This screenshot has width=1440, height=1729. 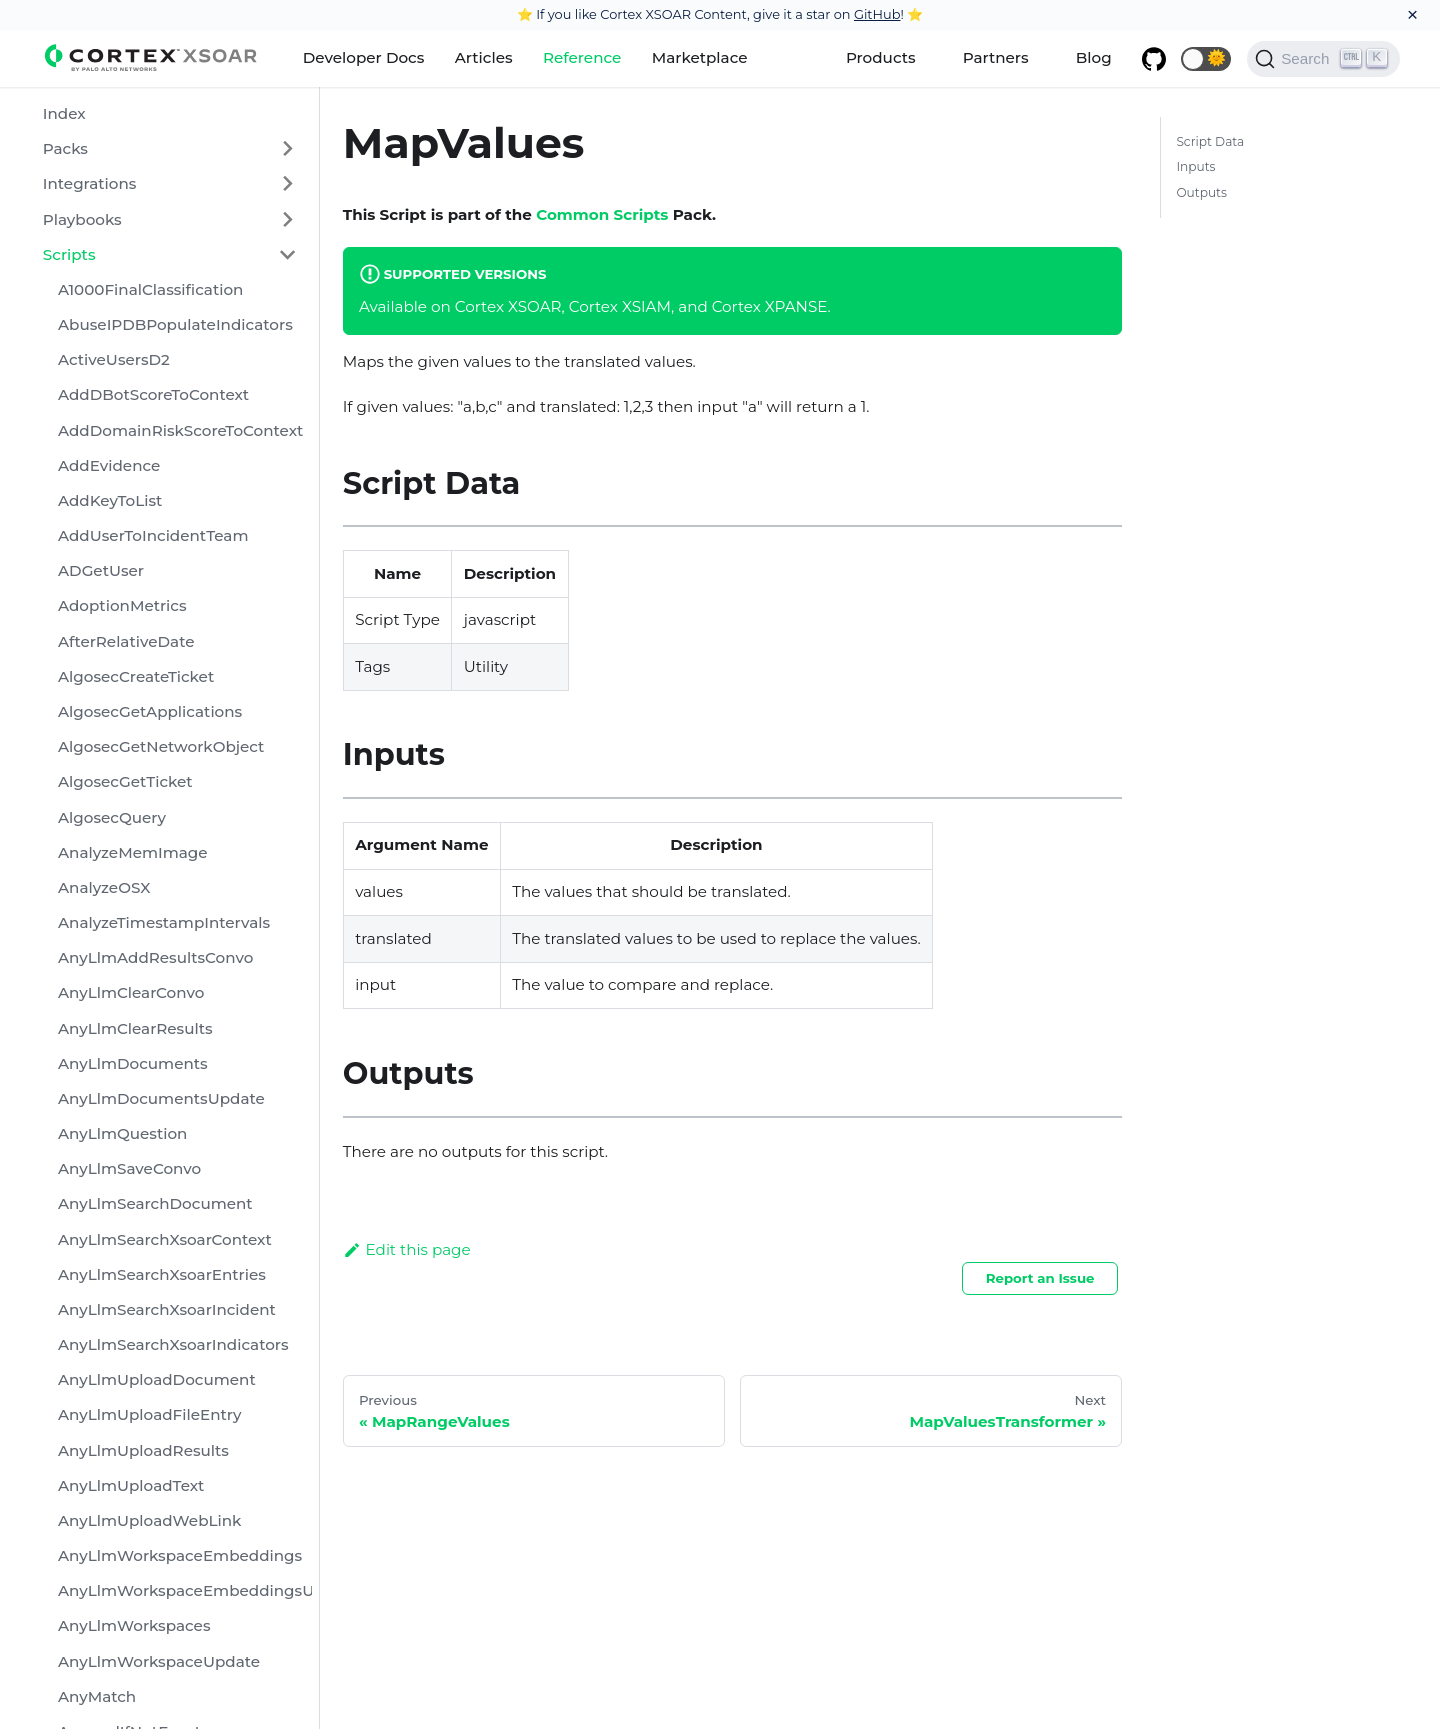 What do you see at coordinates (150, 711) in the screenshot?
I see `AlgosecGetApplications` at bounding box center [150, 711].